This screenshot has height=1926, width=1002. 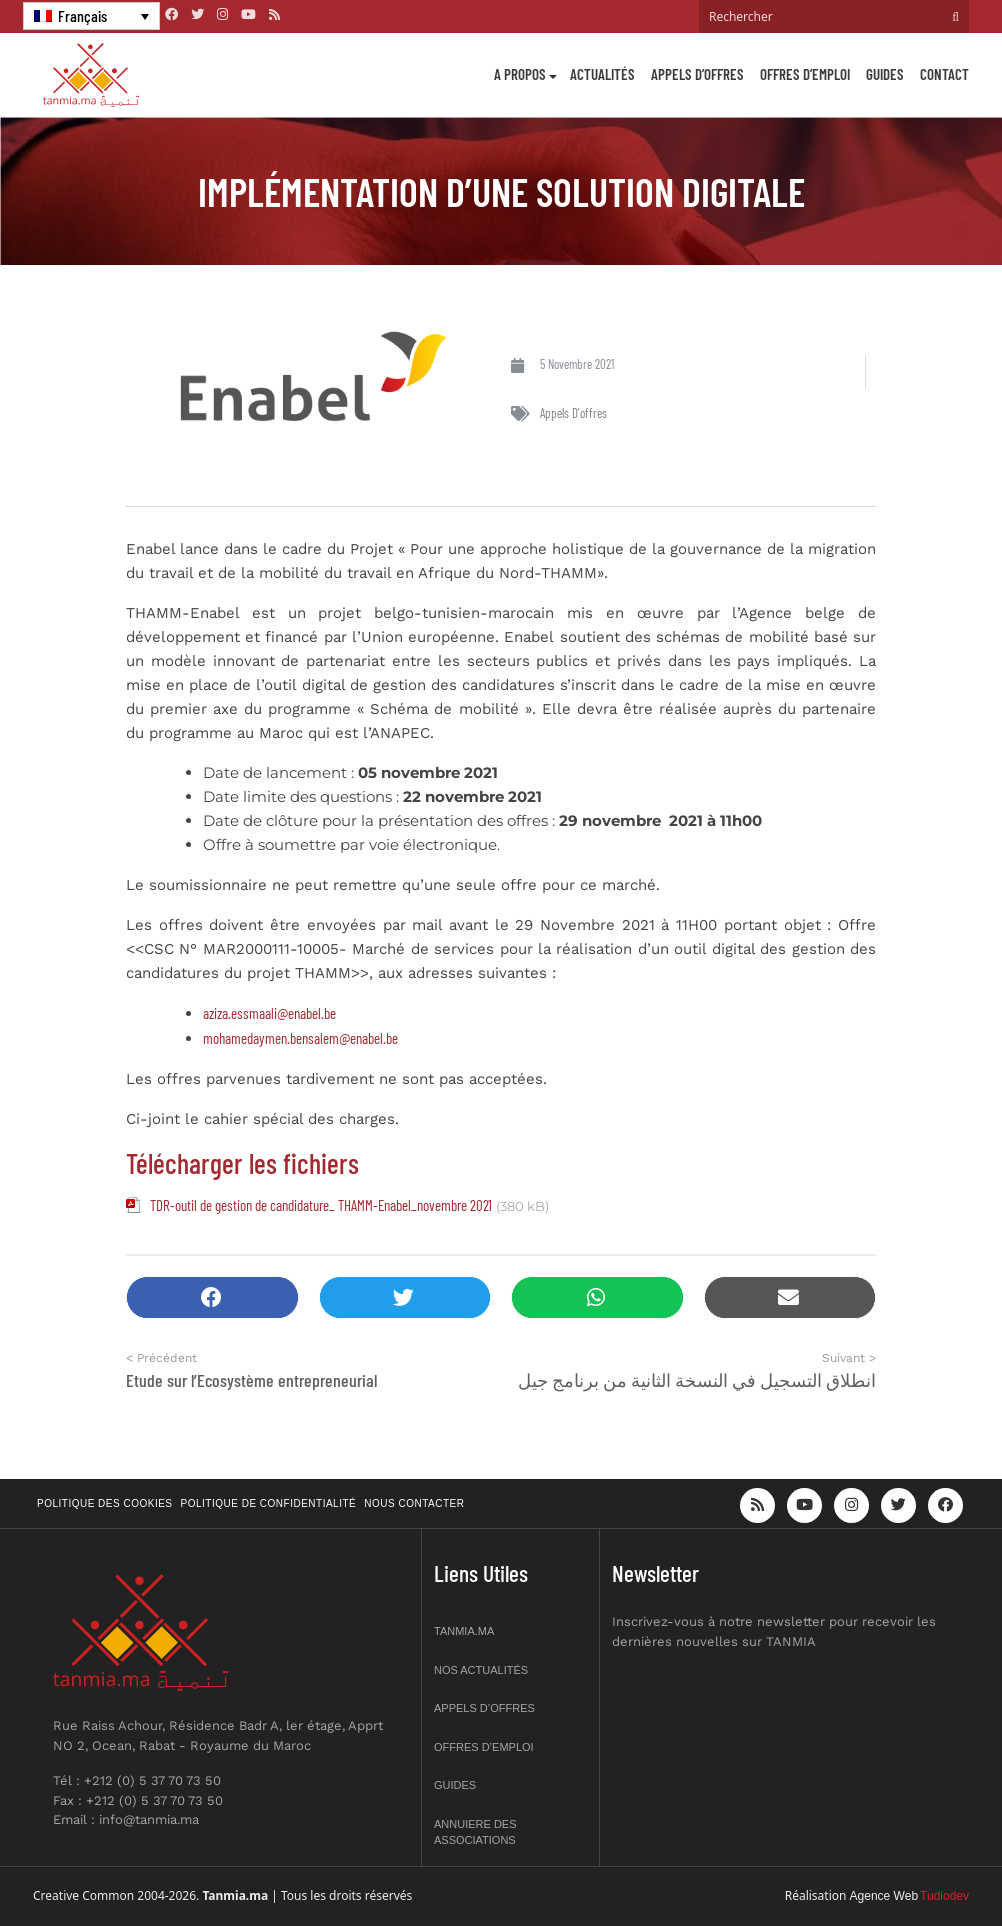 What do you see at coordinates (464, 1631) in the screenshot?
I see `Tanmia.ma` at bounding box center [464, 1631].